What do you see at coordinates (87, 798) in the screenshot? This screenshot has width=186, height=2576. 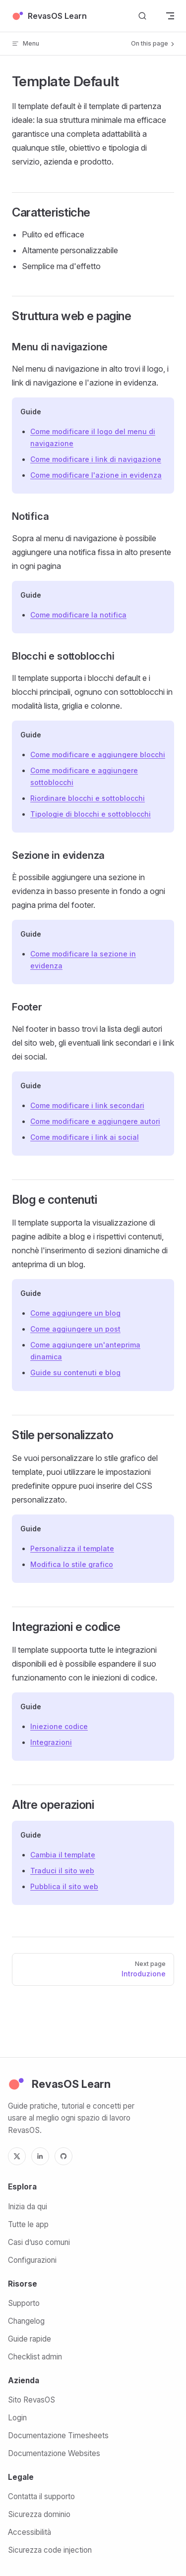 I see `Riordinare blocchi e sottoblocchi` at bounding box center [87, 798].